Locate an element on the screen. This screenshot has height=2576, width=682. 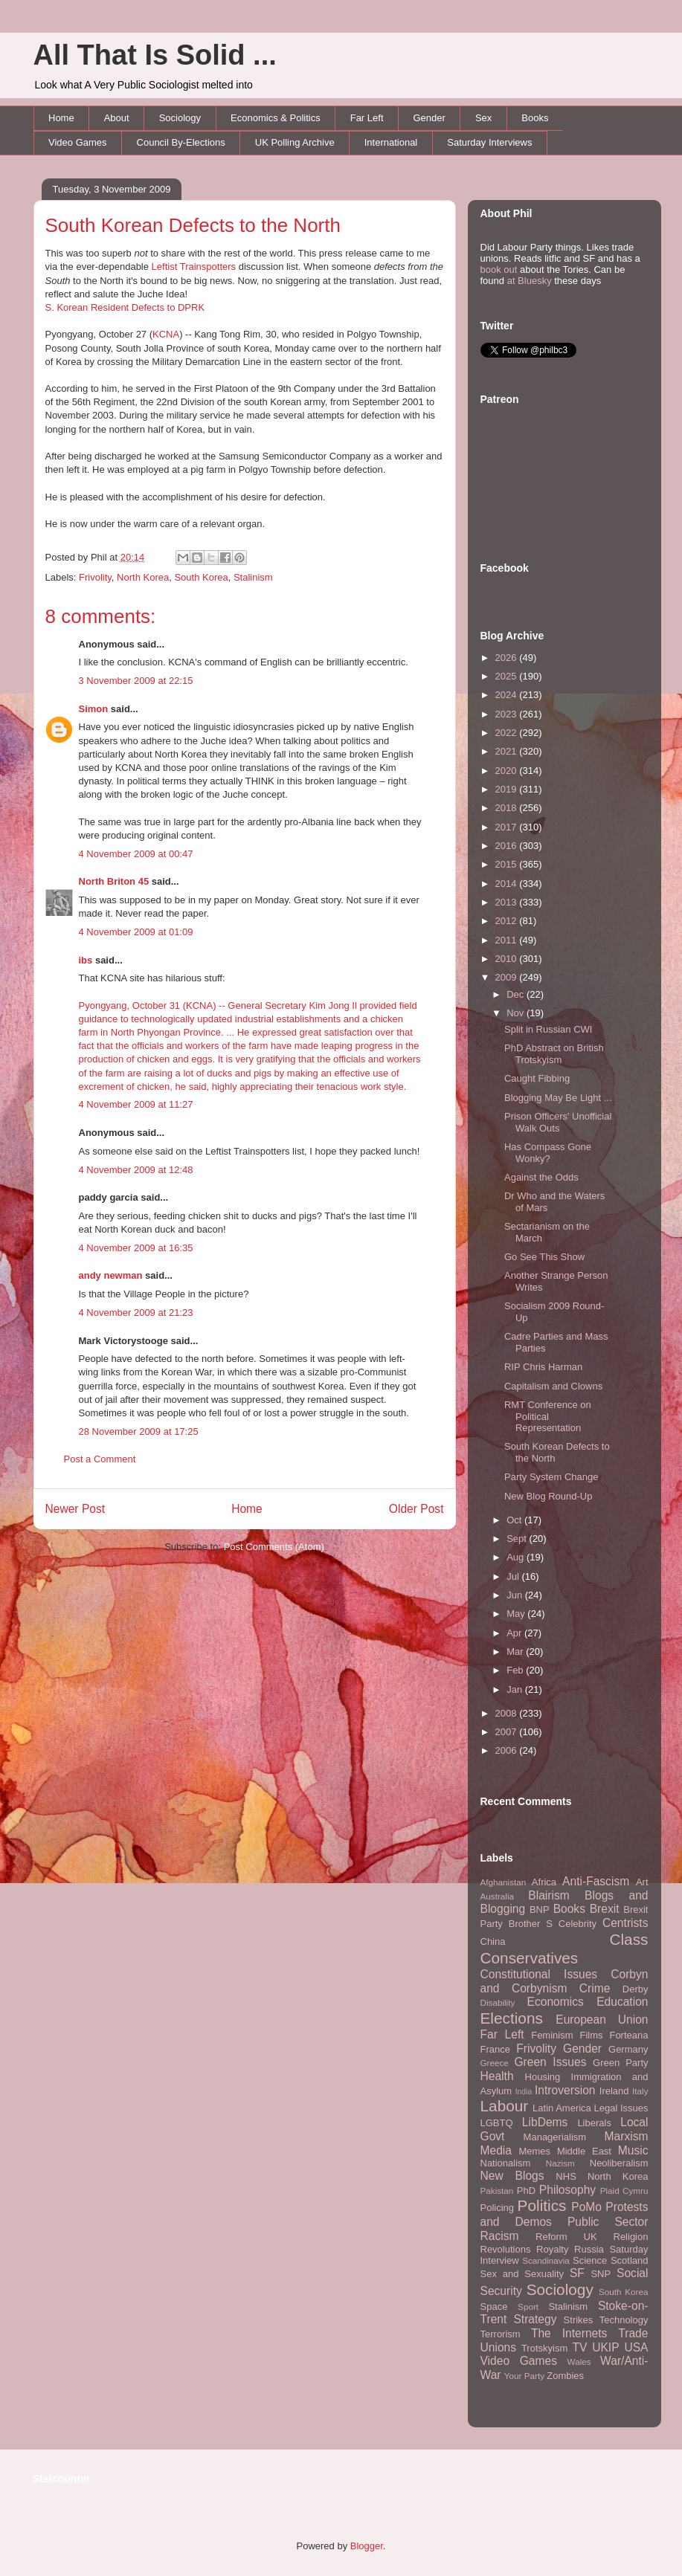
The Internets is located at coordinates (569, 2333).